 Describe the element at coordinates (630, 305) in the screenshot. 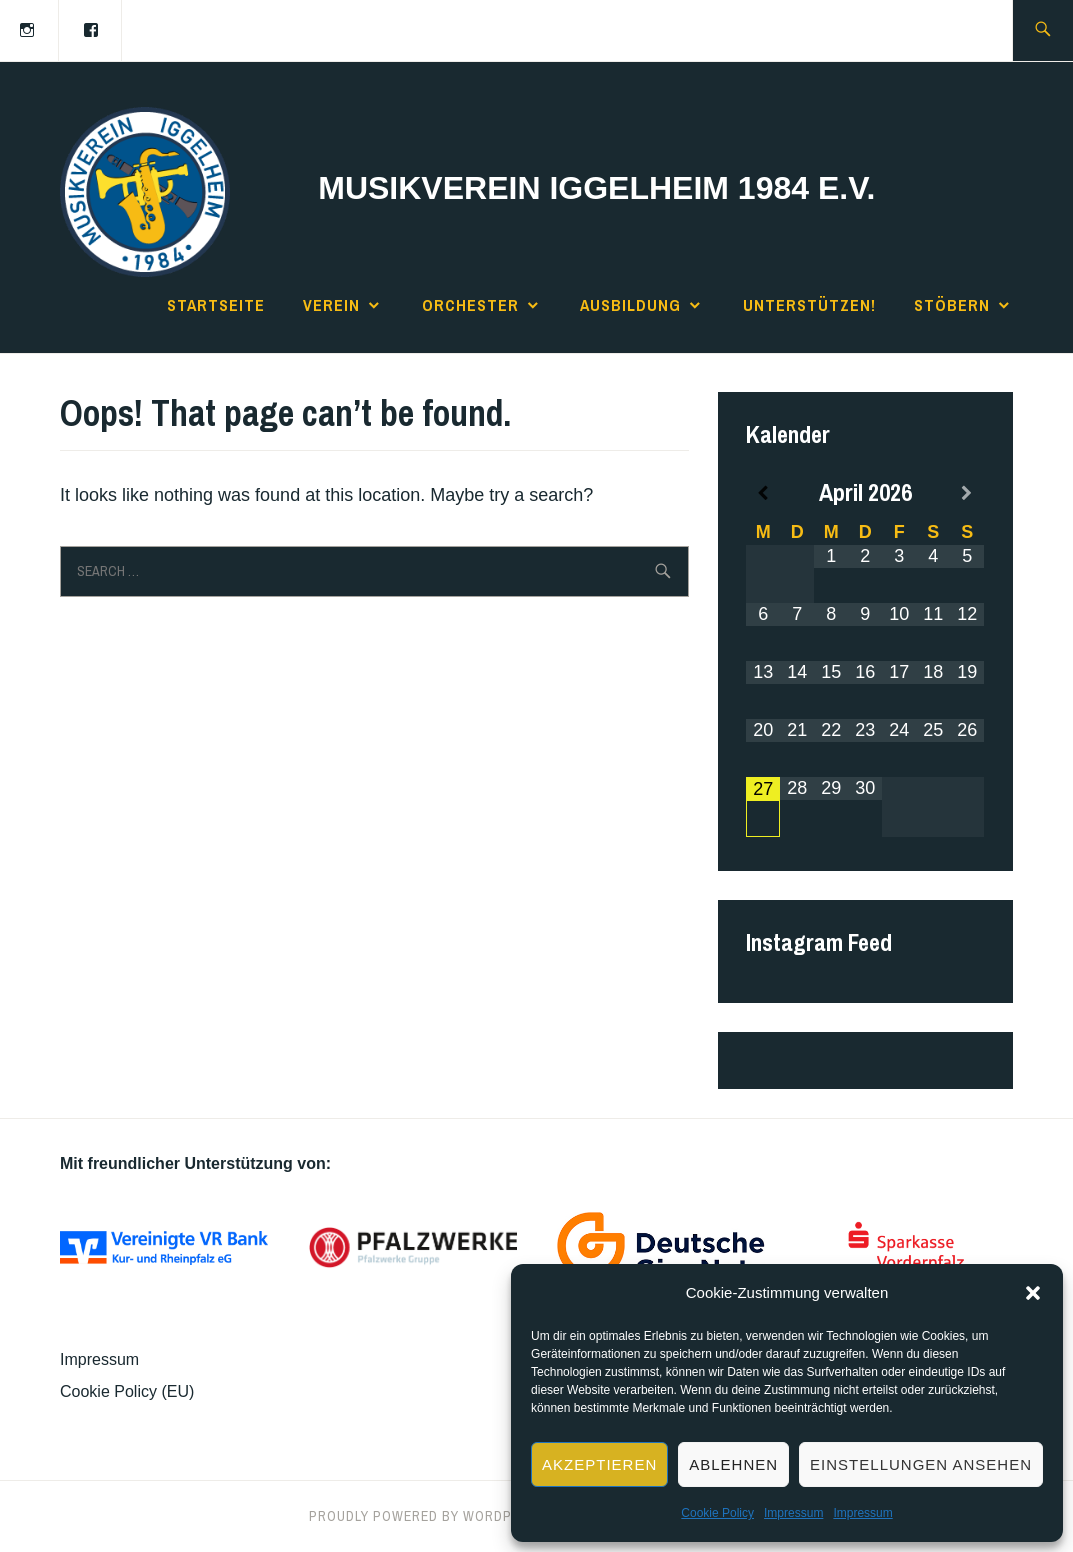

I see `Ausbildung` at that location.